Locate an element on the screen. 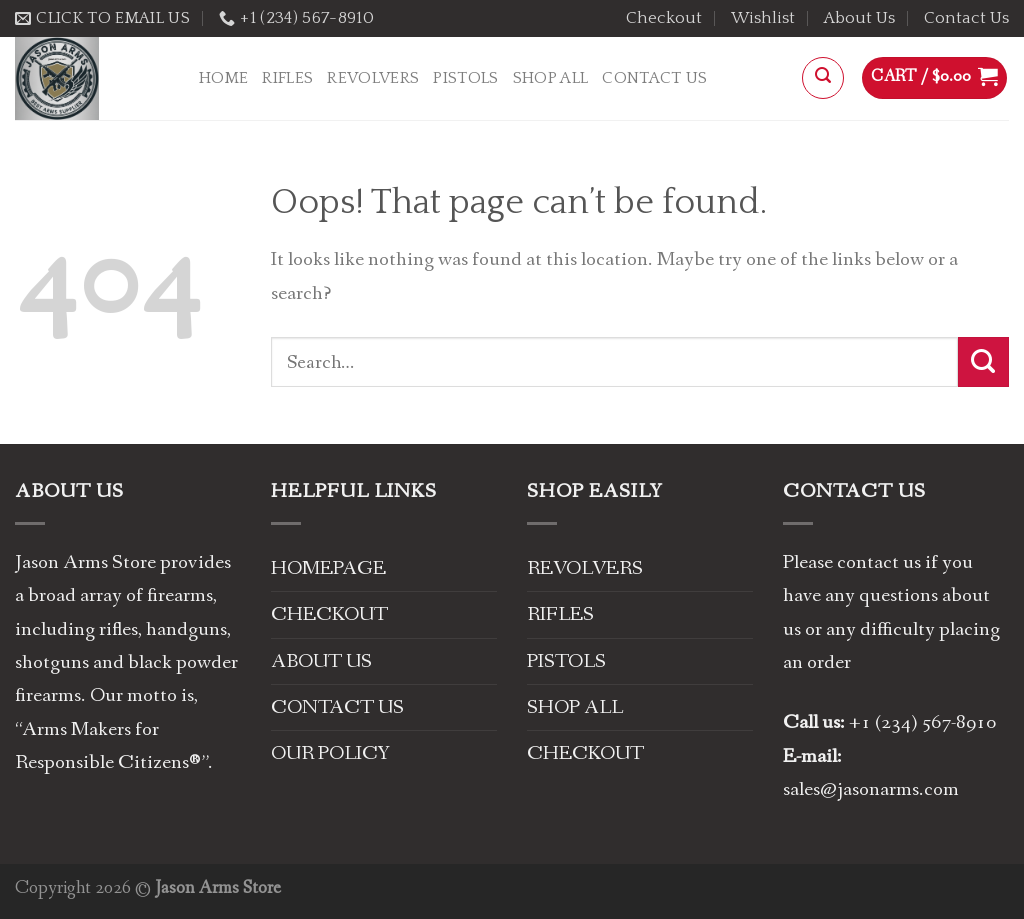 Image resolution: width=1024 pixels, height=919 pixels. REVOLVERS is located at coordinates (373, 78).